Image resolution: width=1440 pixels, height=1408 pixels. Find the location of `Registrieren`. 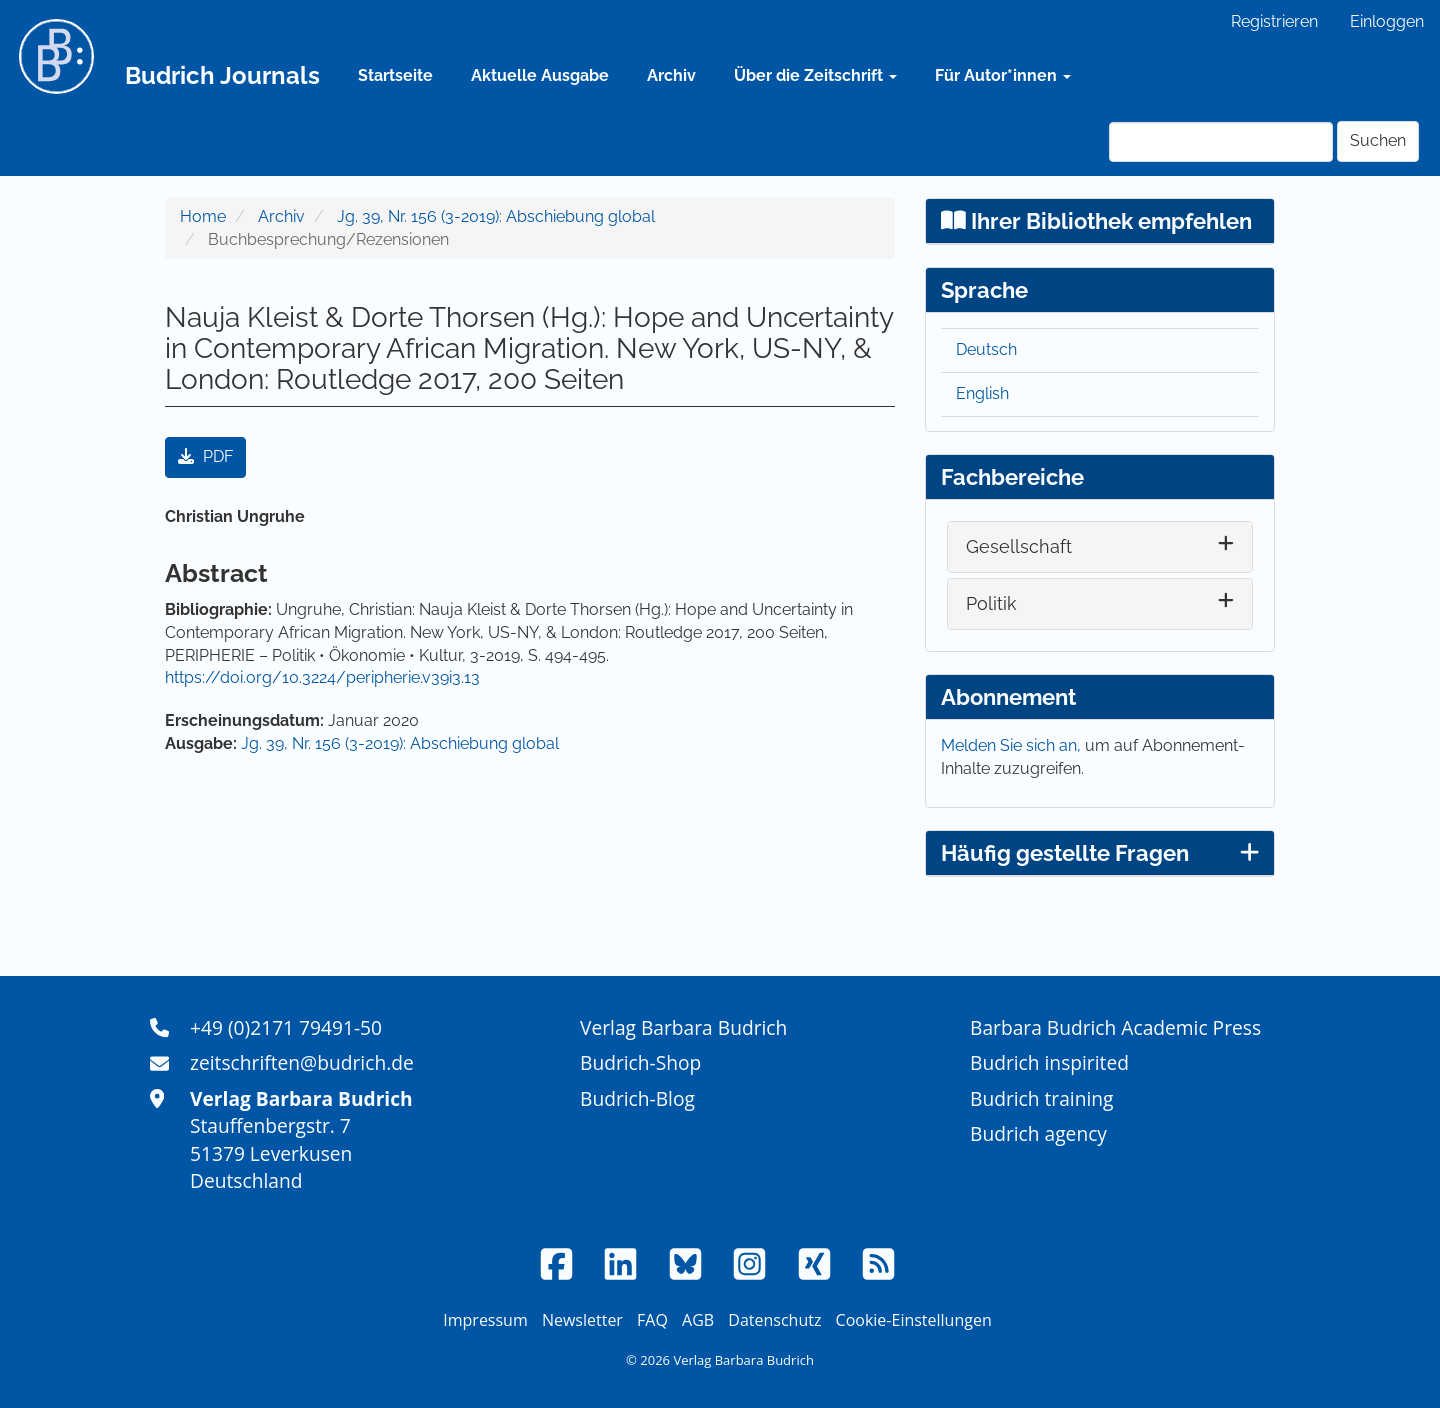

Registrieren is located at coordinates (1274, 21).